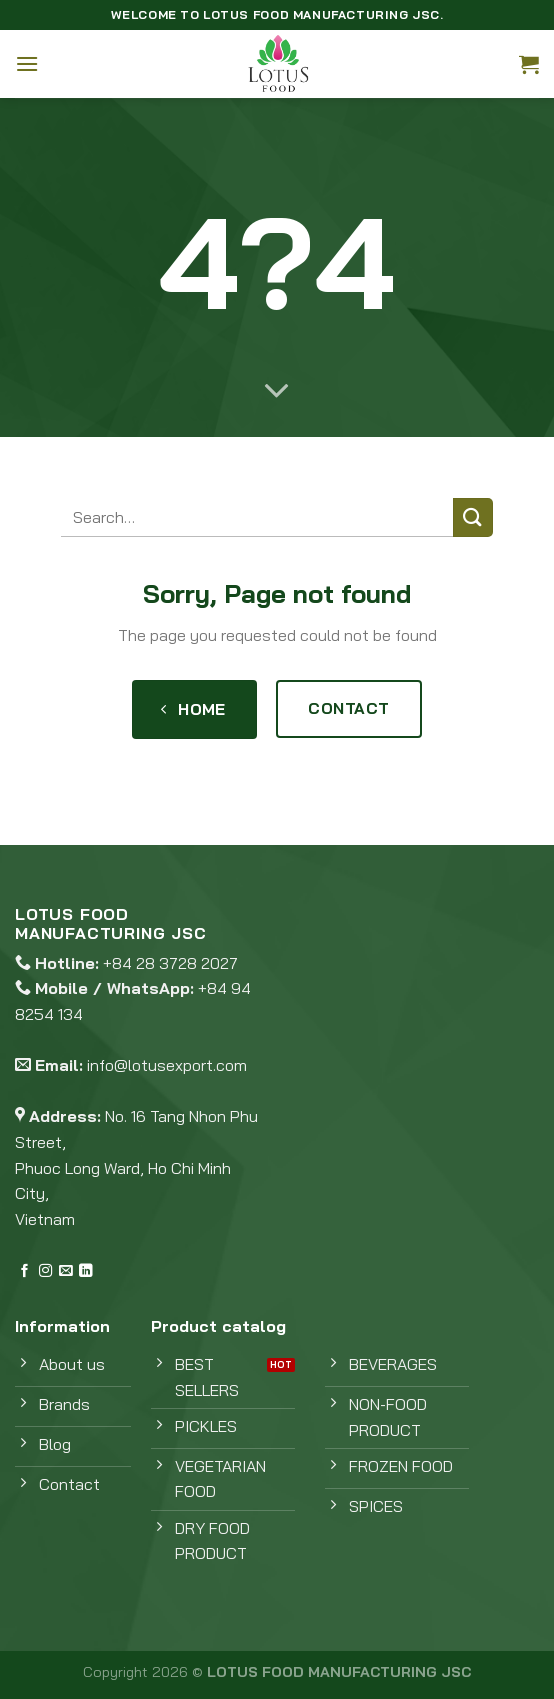 The height and width of the screenshot is (1699, 554). I want to click on [Send us an email], so click(65, 1271).